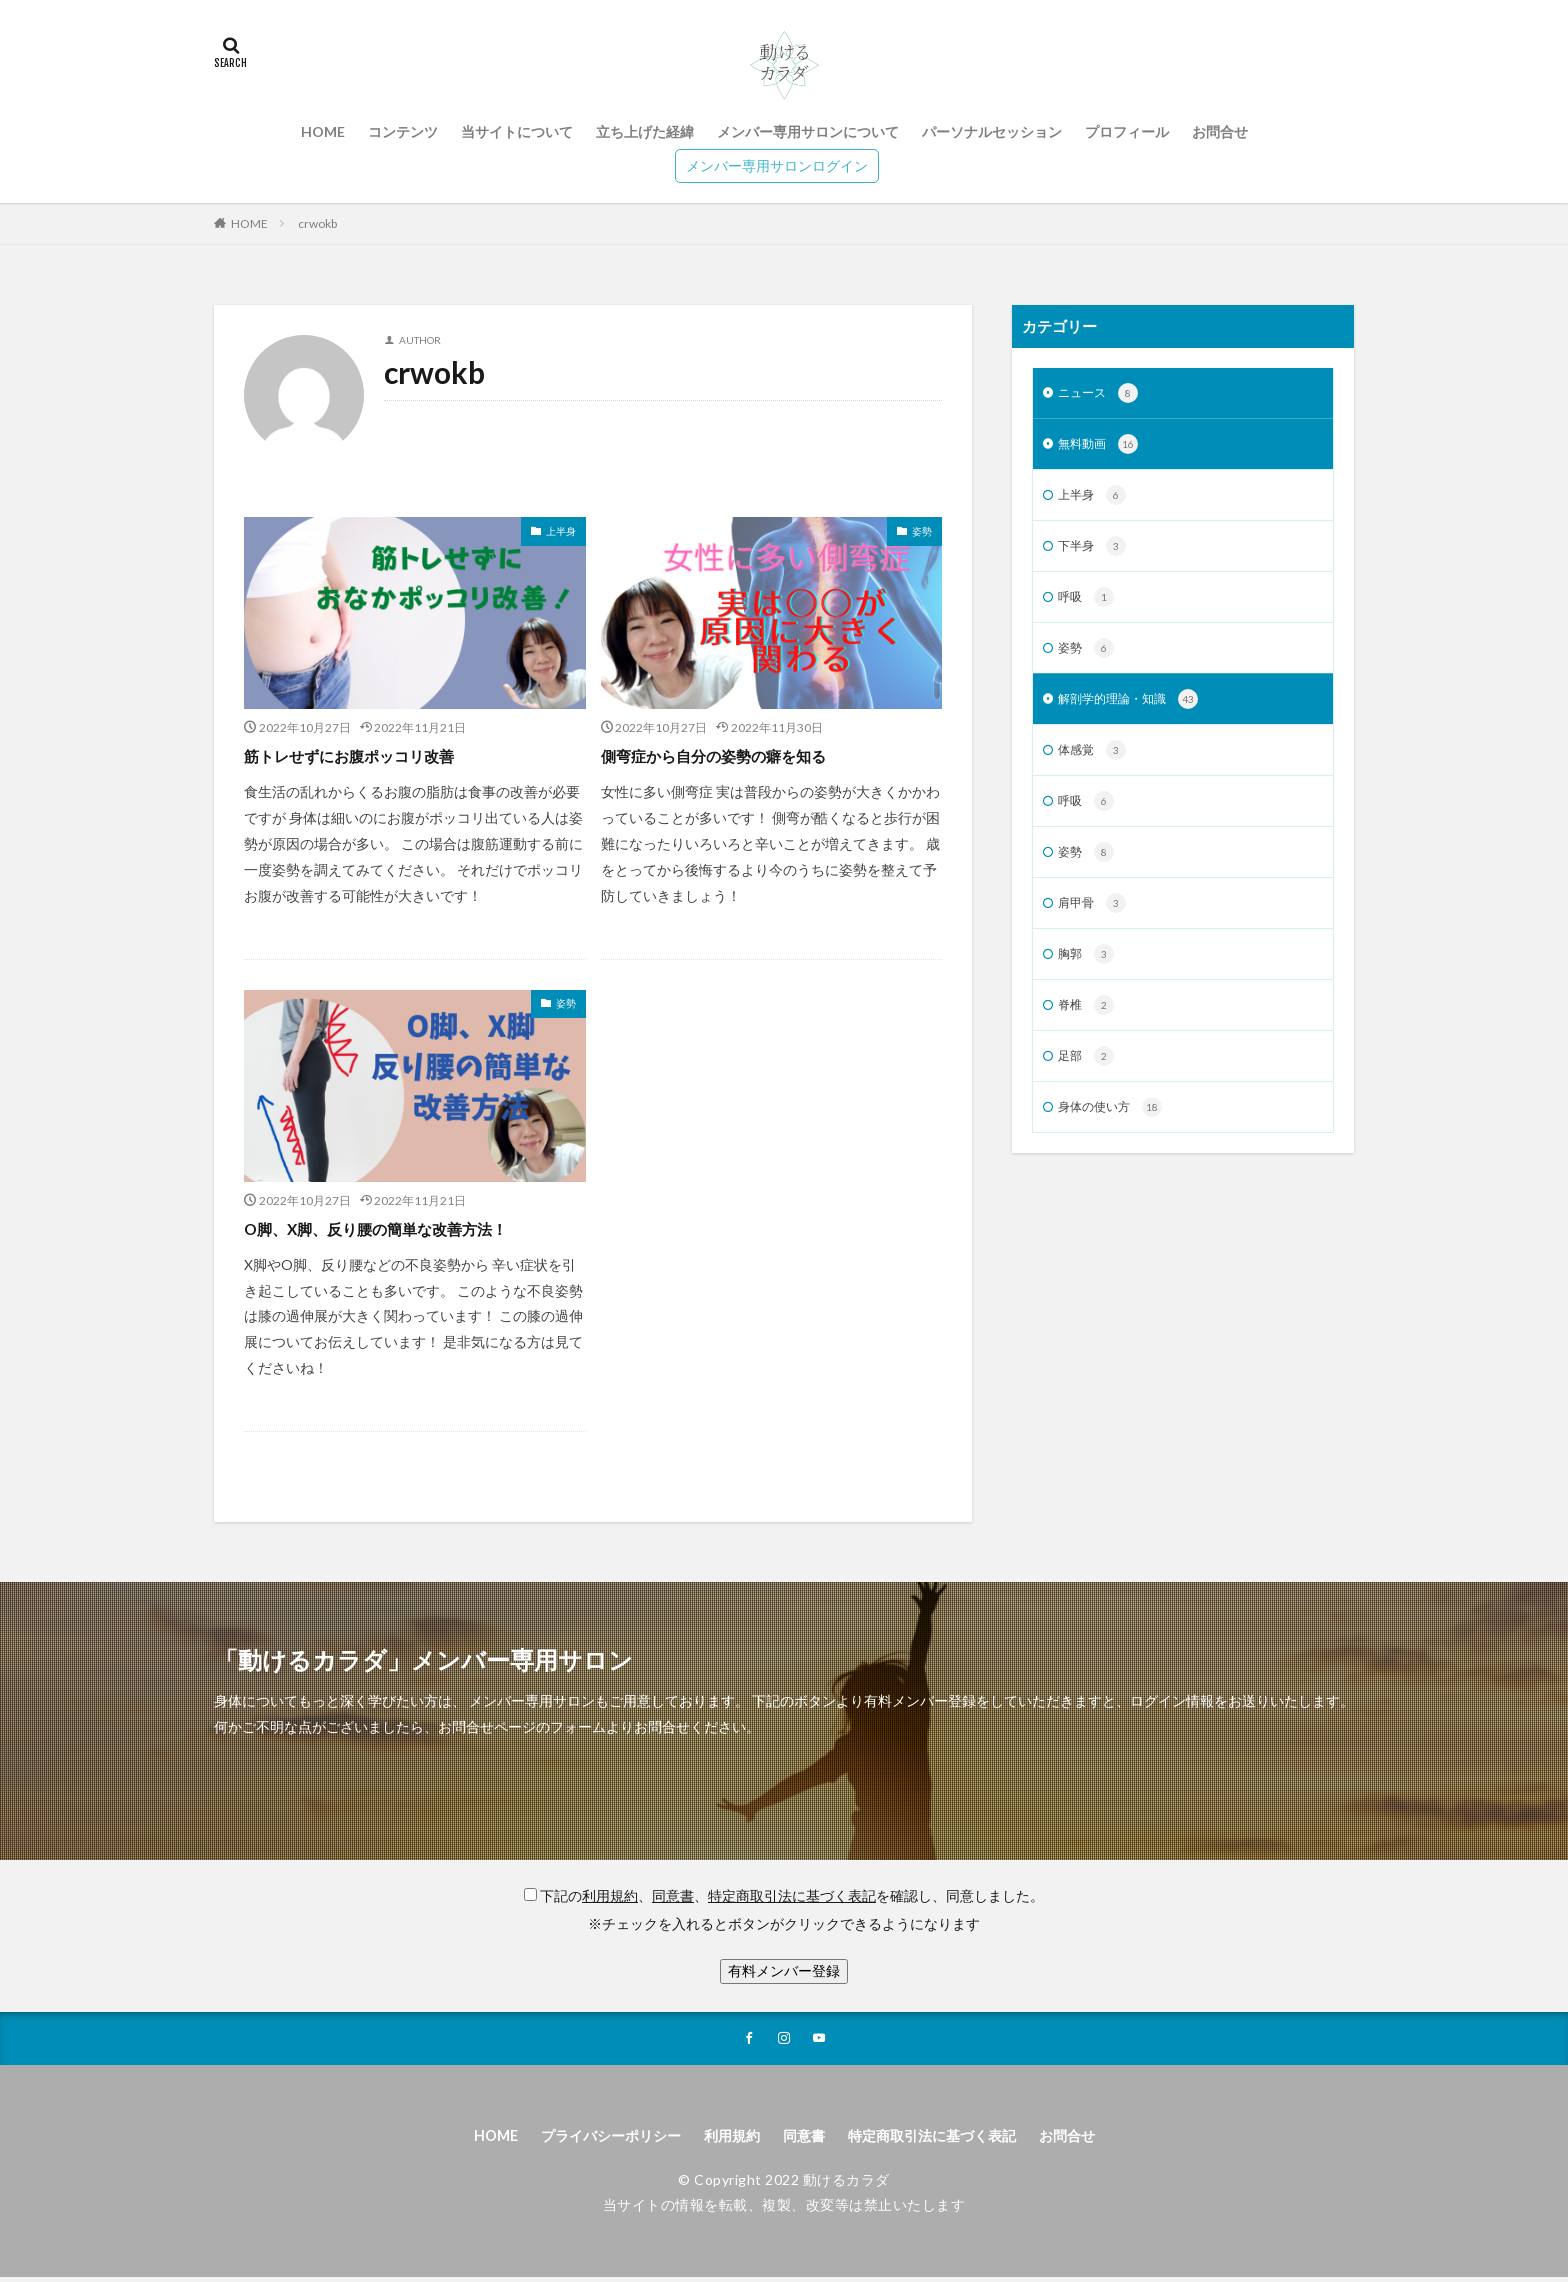 The width and height of the screenshot is (1568, 2282). What do you see at coordinates (1088, 978) in the screenshot?
I see `胸郭` at bounding box center [1088, 978].